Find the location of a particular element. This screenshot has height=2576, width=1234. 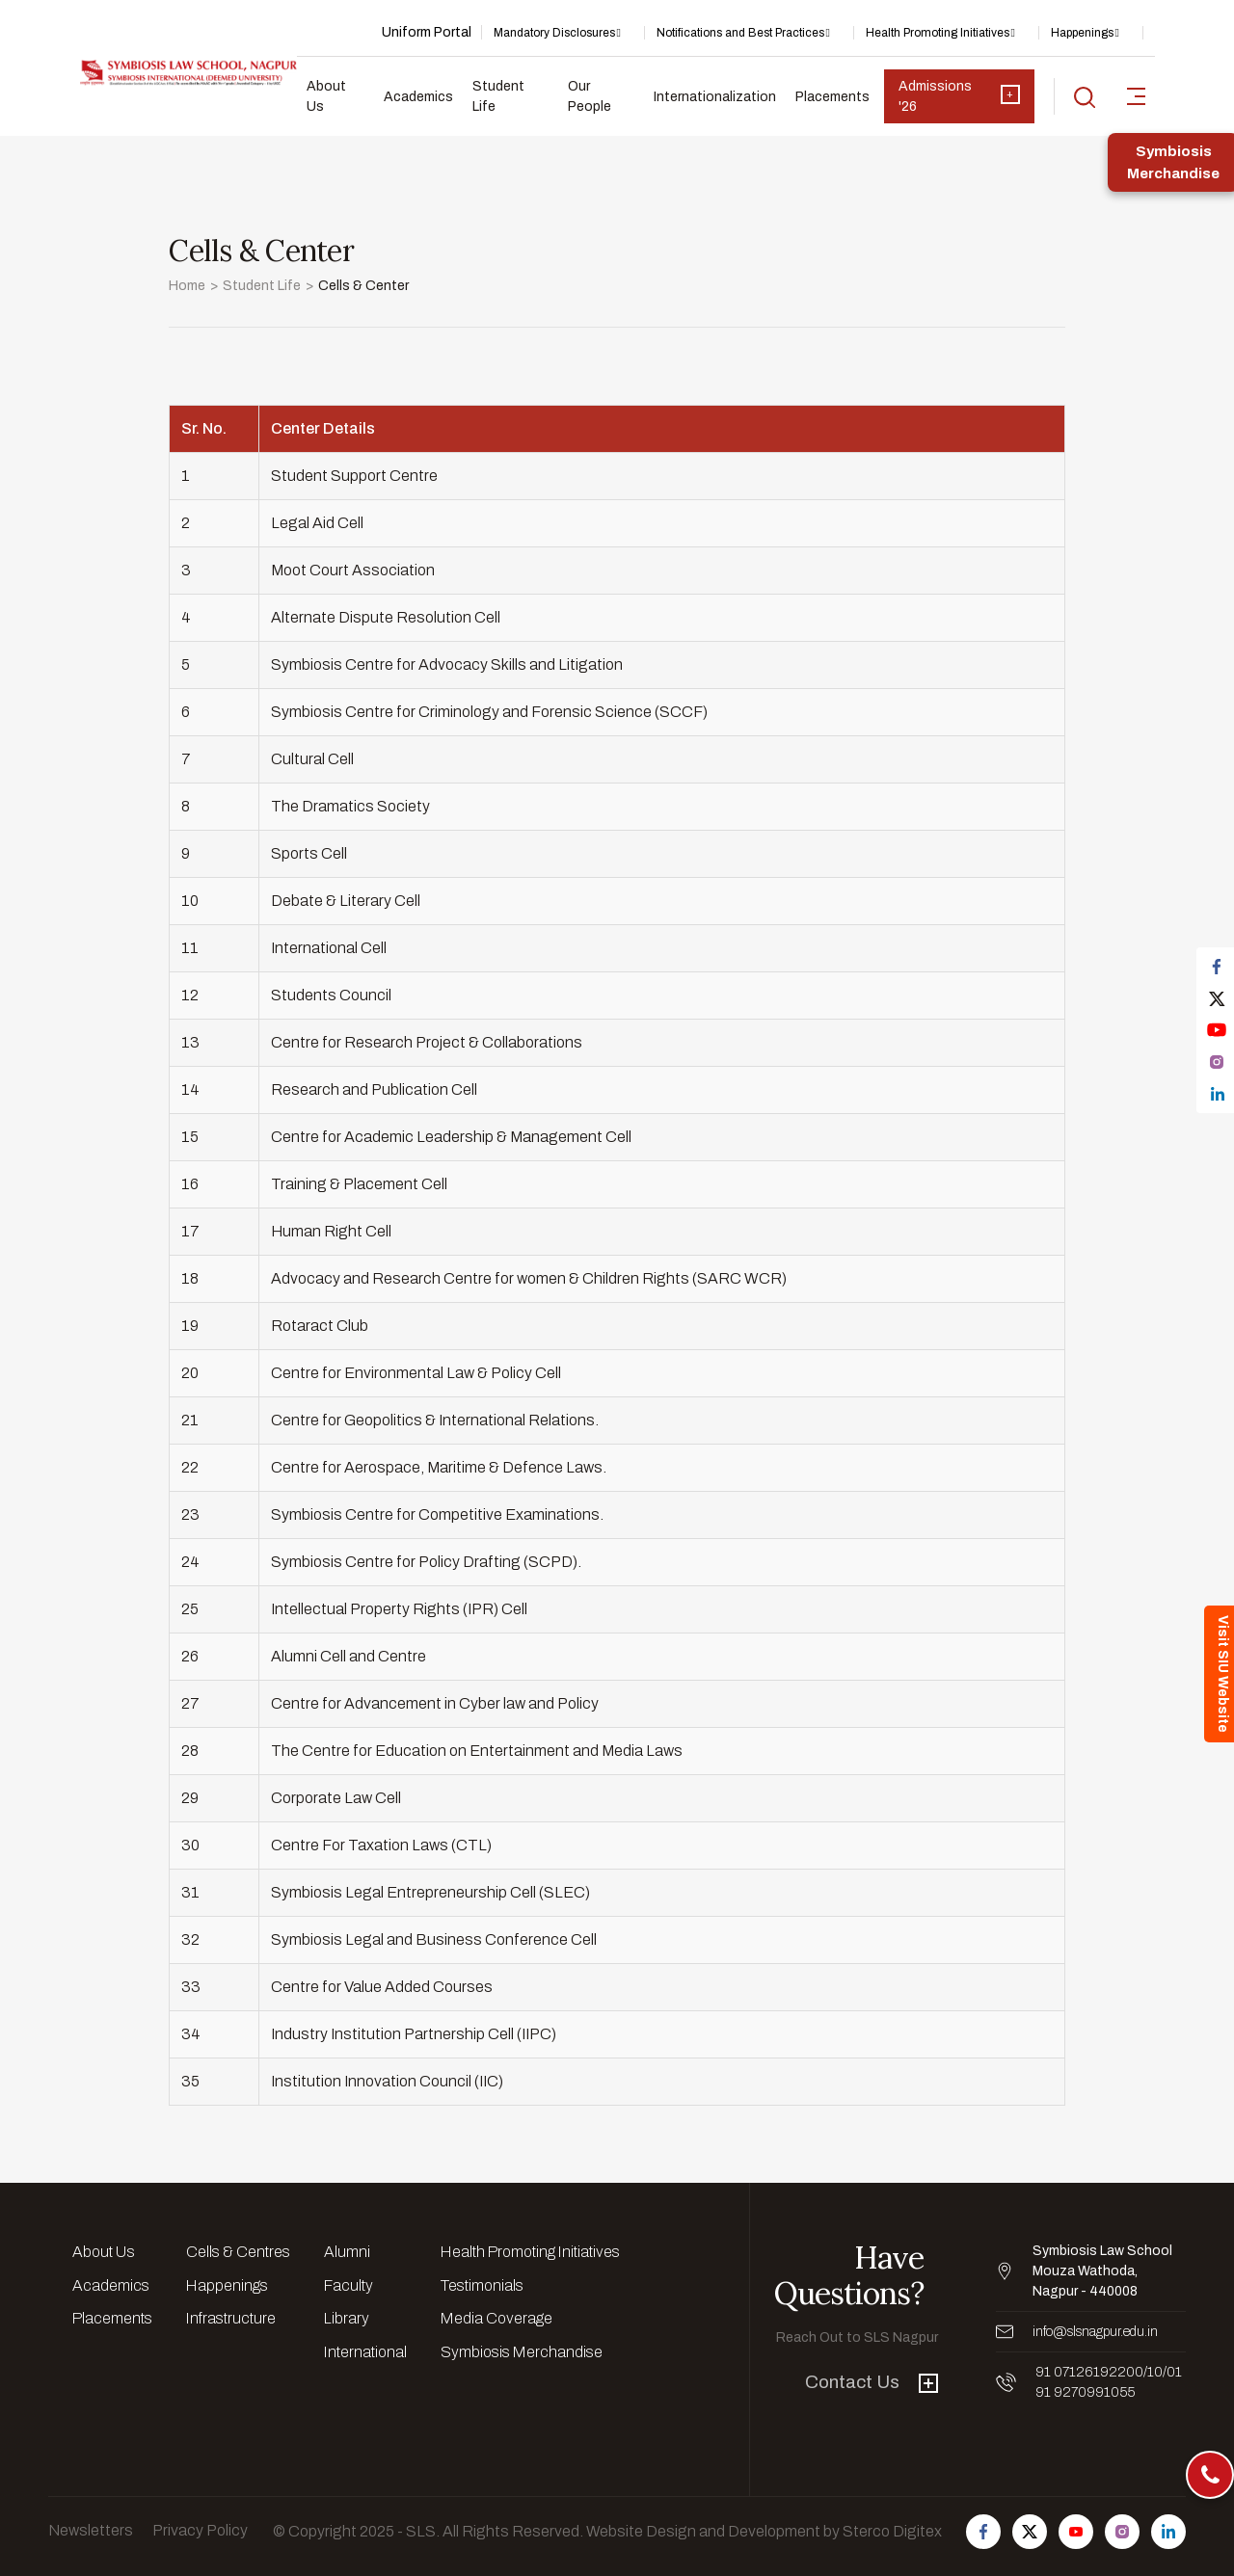

Symbiosis Merchandise is located at coordinates (522, 2352).